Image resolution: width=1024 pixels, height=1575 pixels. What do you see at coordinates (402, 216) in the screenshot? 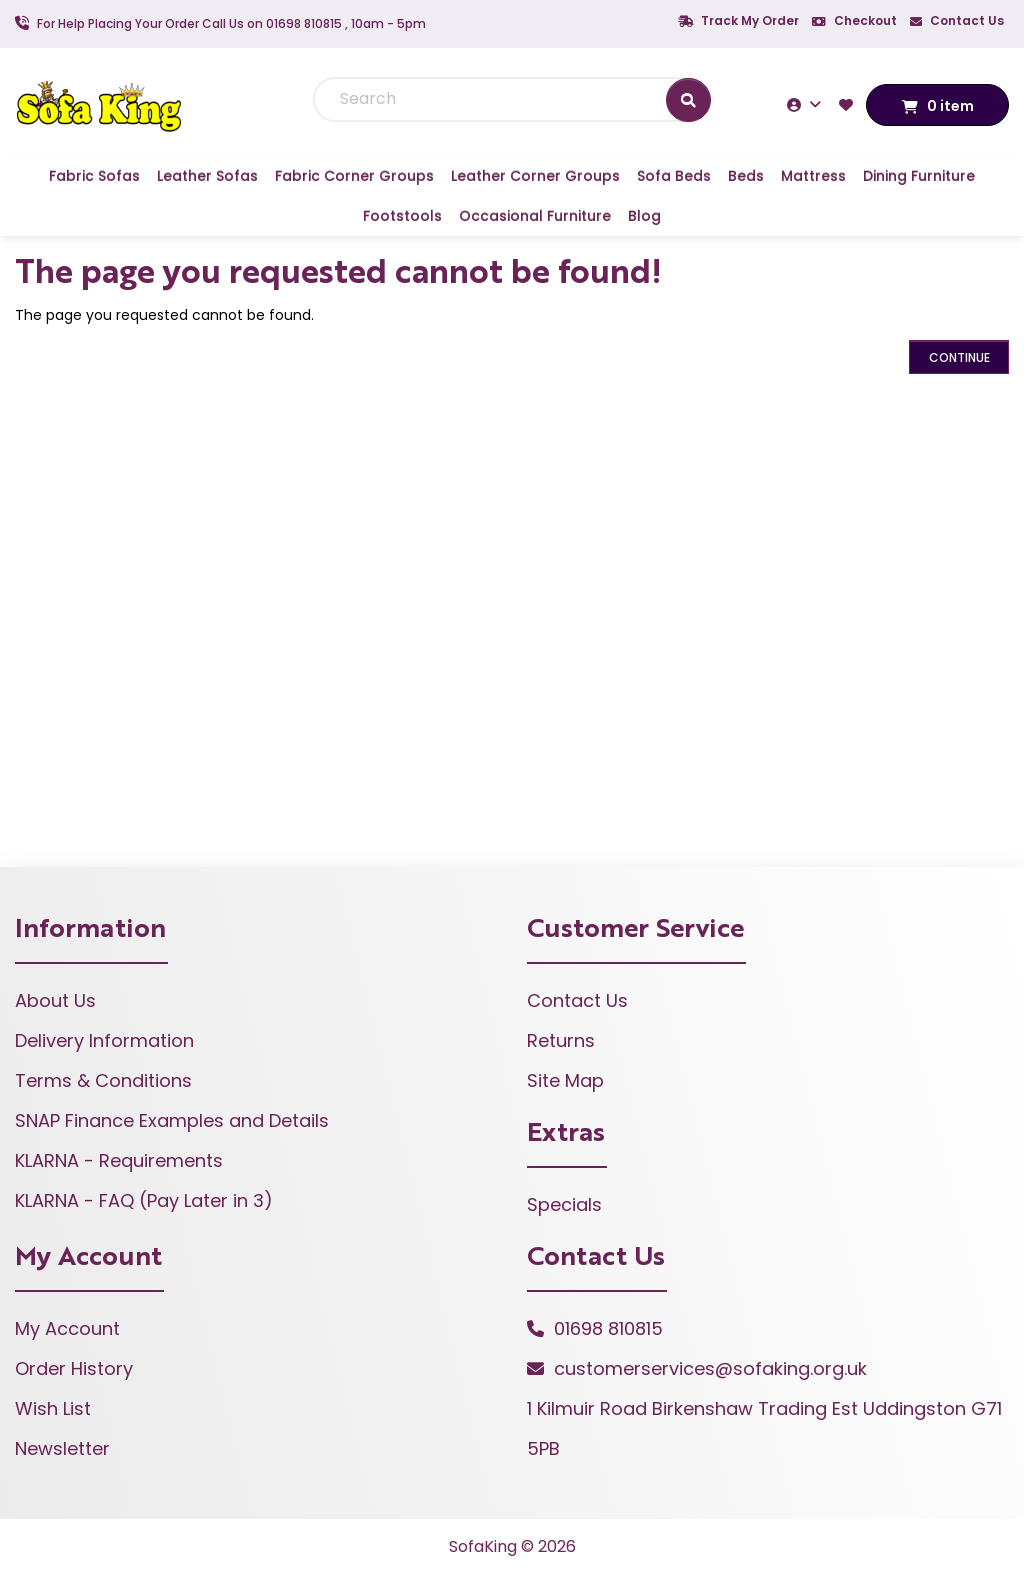
I see `Footstools` at bounding box center [402, 216].